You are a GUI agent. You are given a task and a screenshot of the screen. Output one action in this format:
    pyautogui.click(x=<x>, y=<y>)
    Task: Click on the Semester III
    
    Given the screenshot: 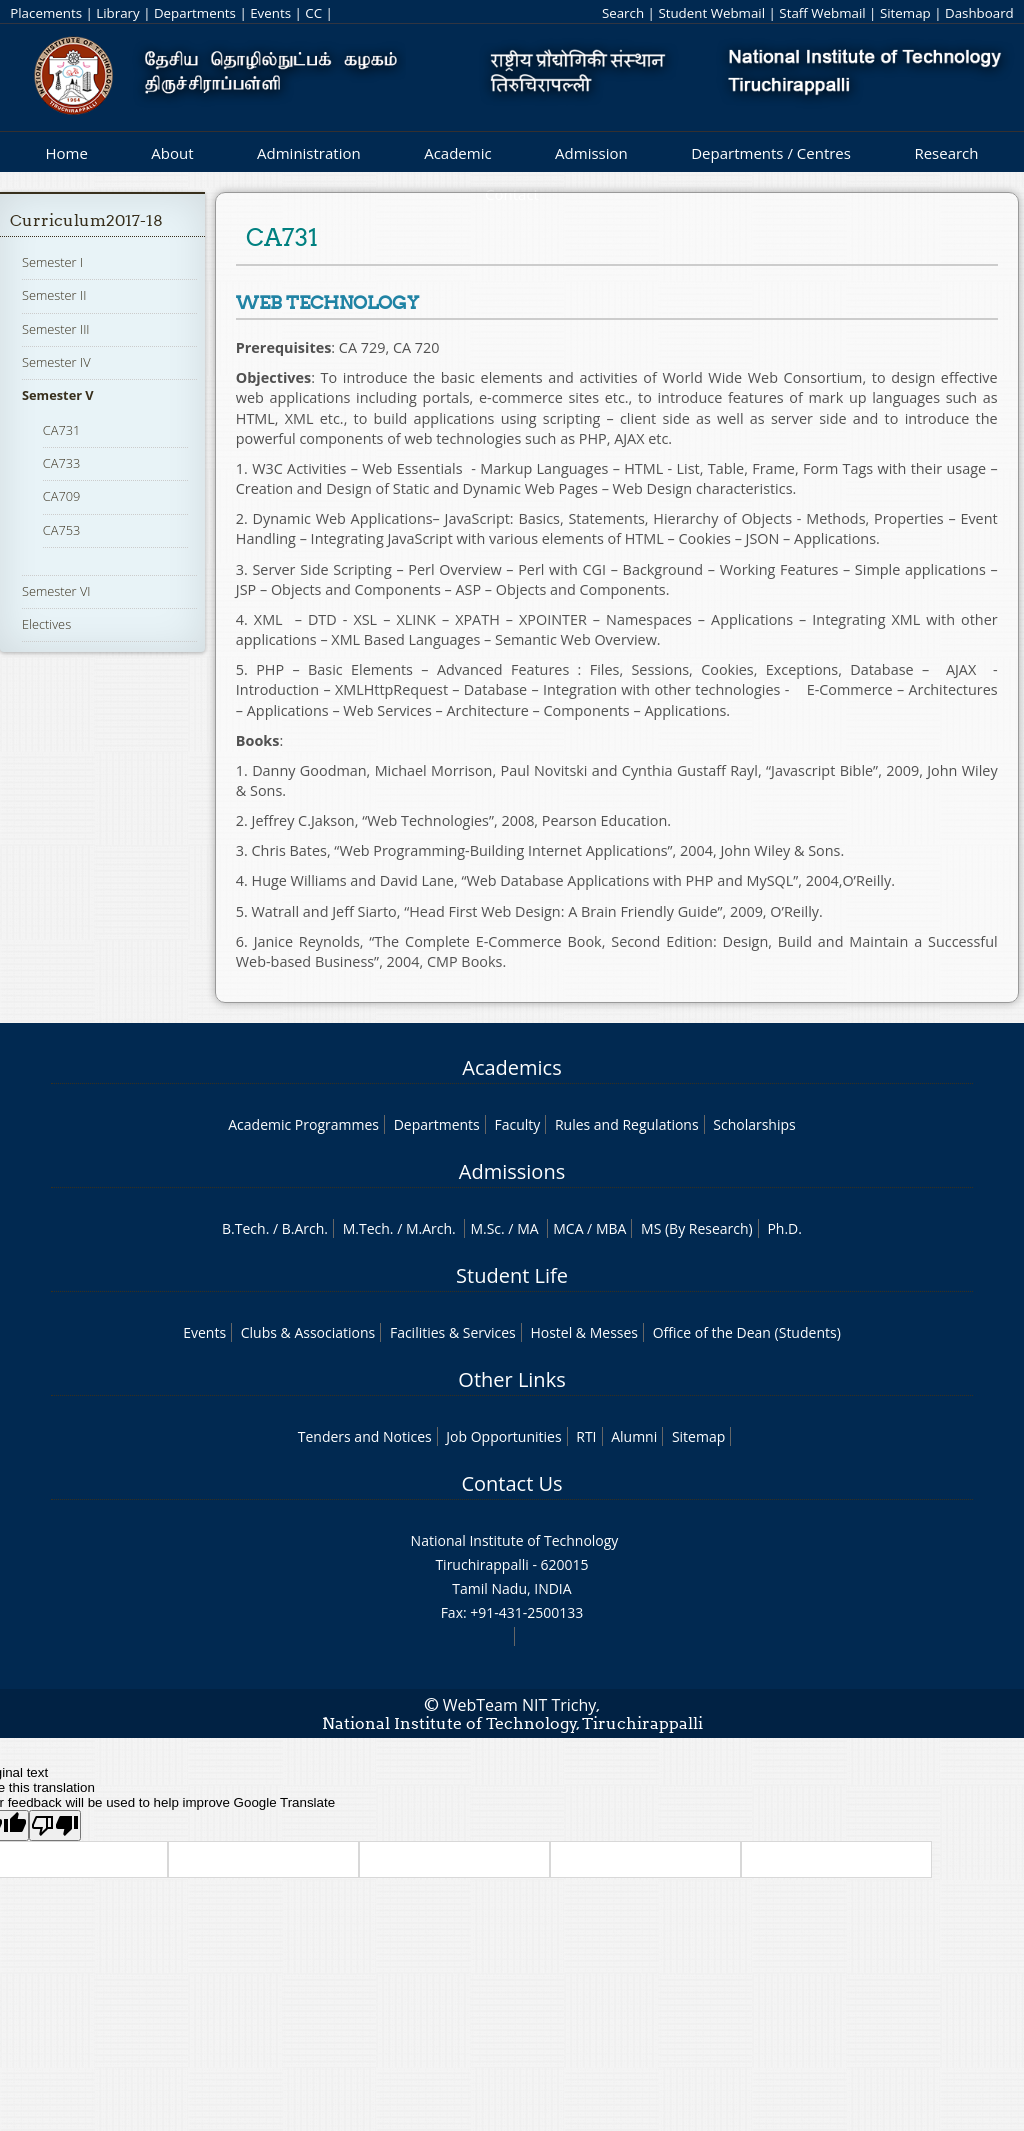 What is the action you would take?
    pyautogui.click(x=56, y=329)
    